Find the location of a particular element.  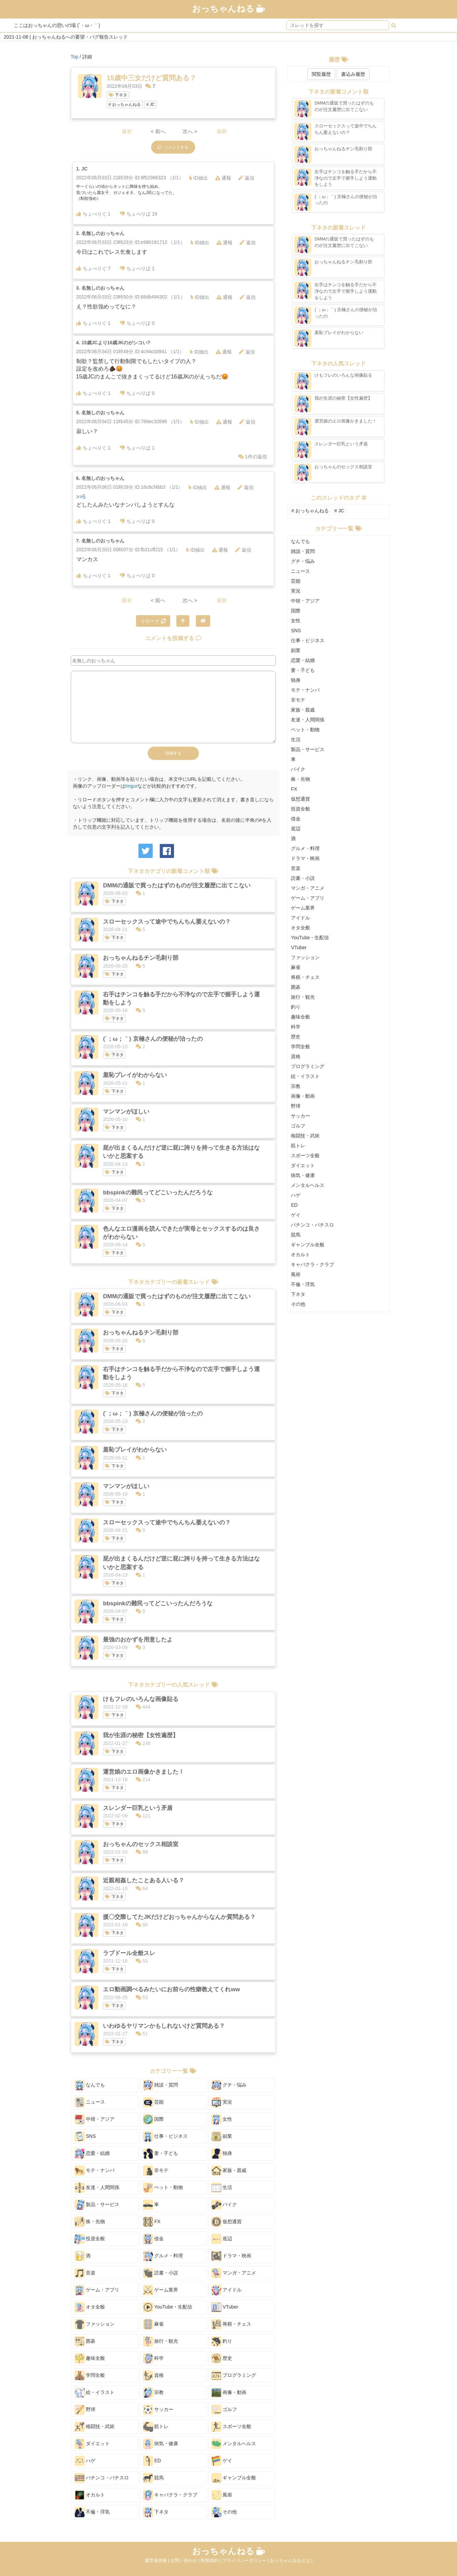

閲覧履歴 is located at coordinates (321, 74).